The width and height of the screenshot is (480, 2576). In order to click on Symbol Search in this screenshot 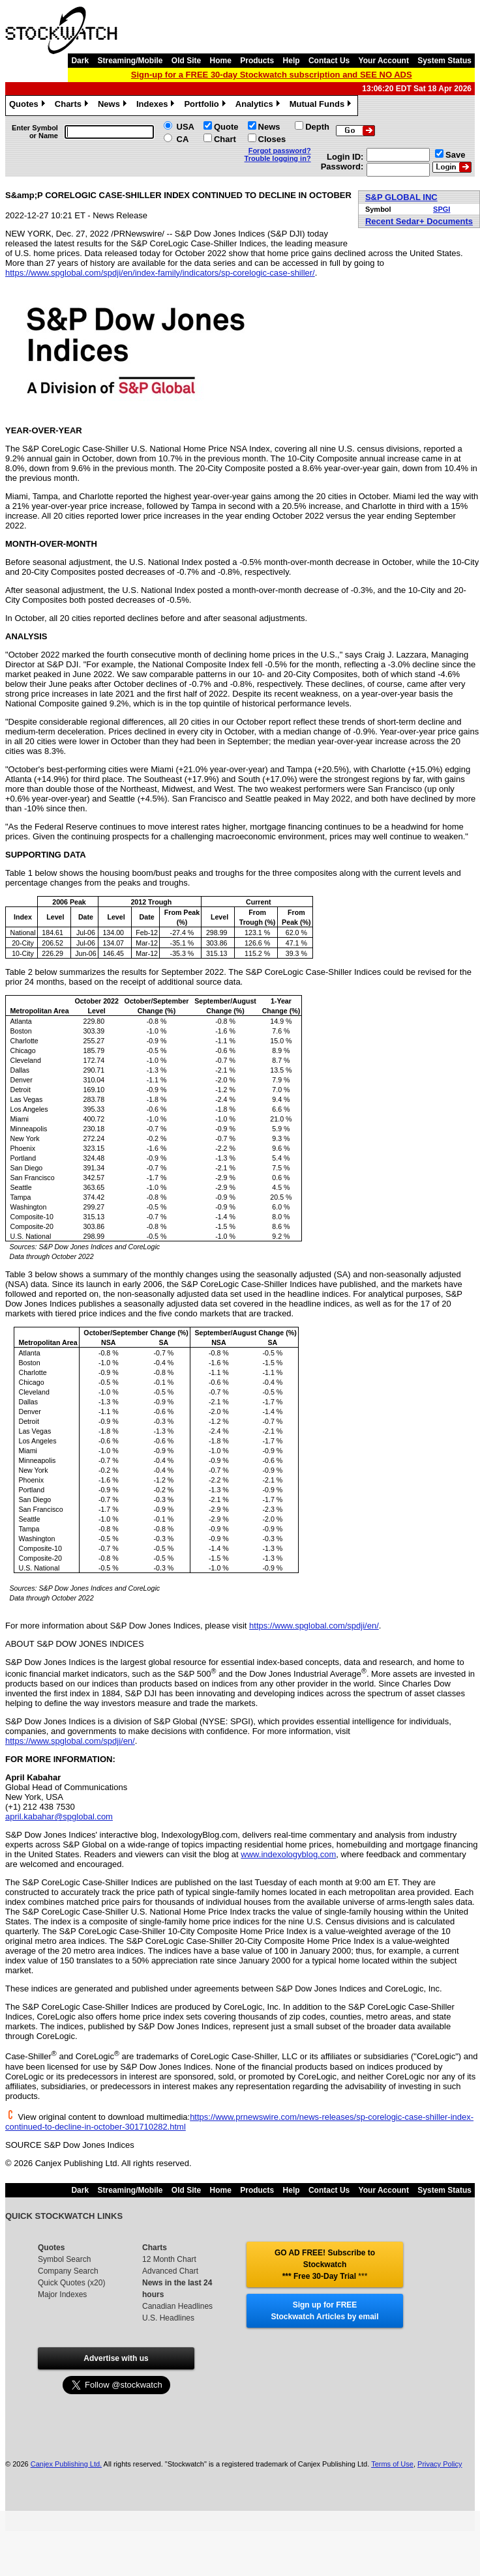, I will do `click(64, 2259)`.